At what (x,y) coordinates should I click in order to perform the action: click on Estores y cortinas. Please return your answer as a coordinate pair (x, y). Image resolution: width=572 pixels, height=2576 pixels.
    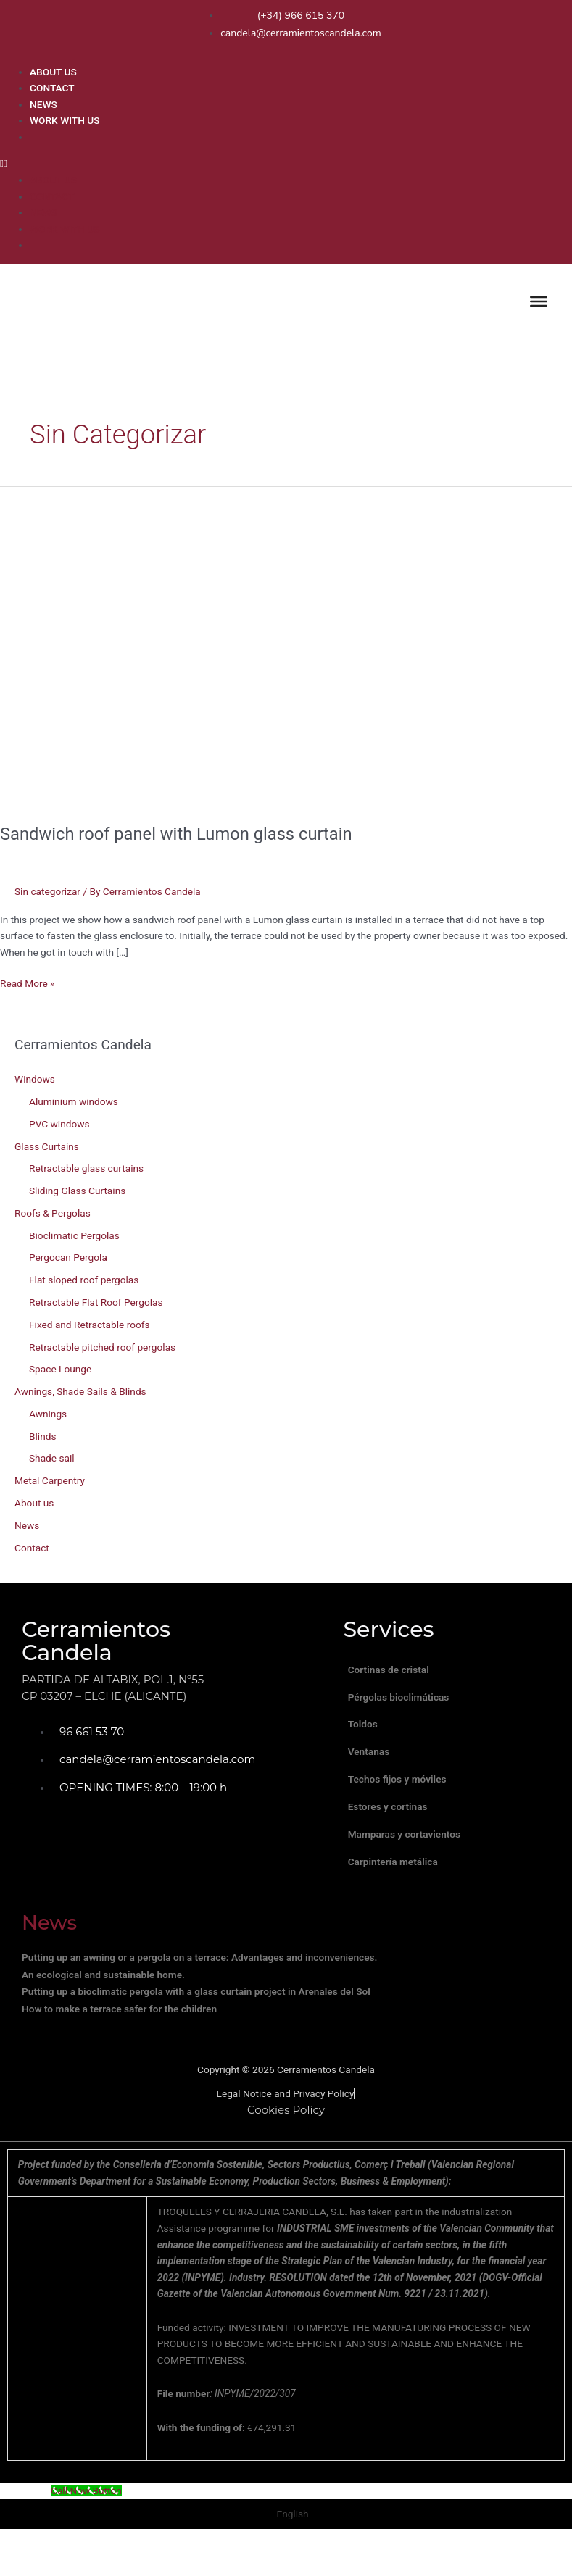
    Looking at the image, I should click on (394, 1829).